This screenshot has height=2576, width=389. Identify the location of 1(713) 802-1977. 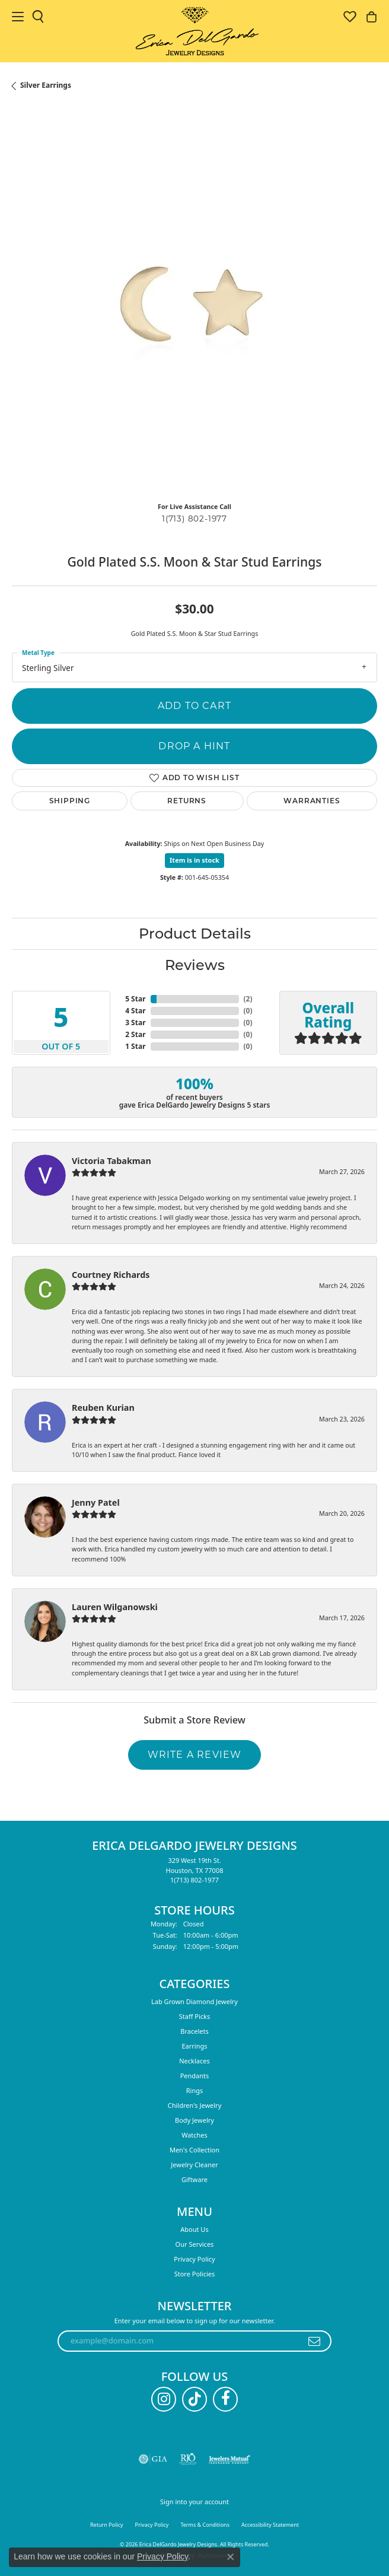
(194, 518).